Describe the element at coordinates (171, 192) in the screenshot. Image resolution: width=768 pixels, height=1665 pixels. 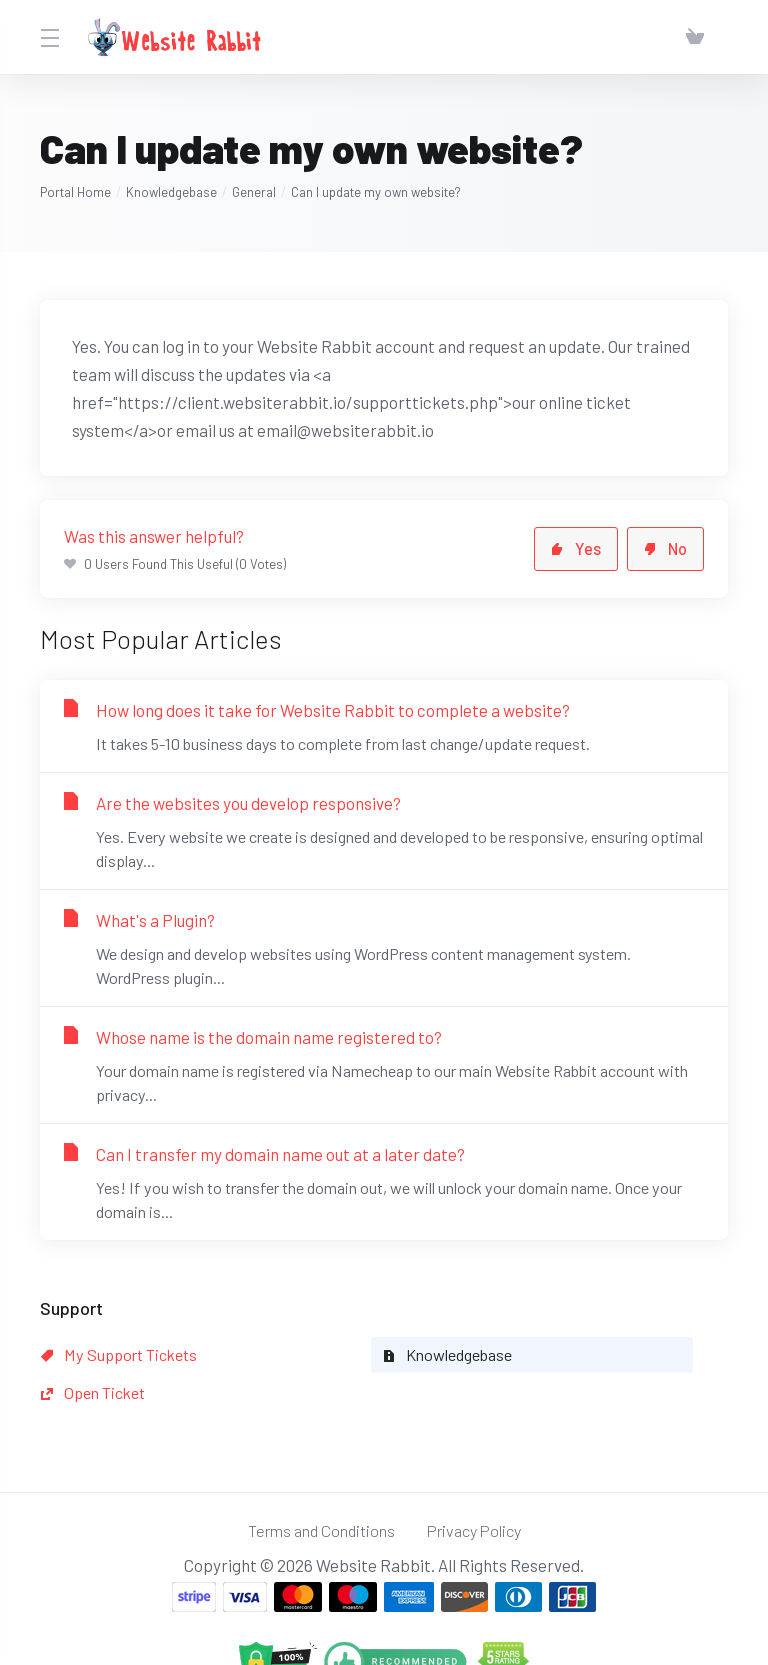
I see `Knowledgebase` at that location.